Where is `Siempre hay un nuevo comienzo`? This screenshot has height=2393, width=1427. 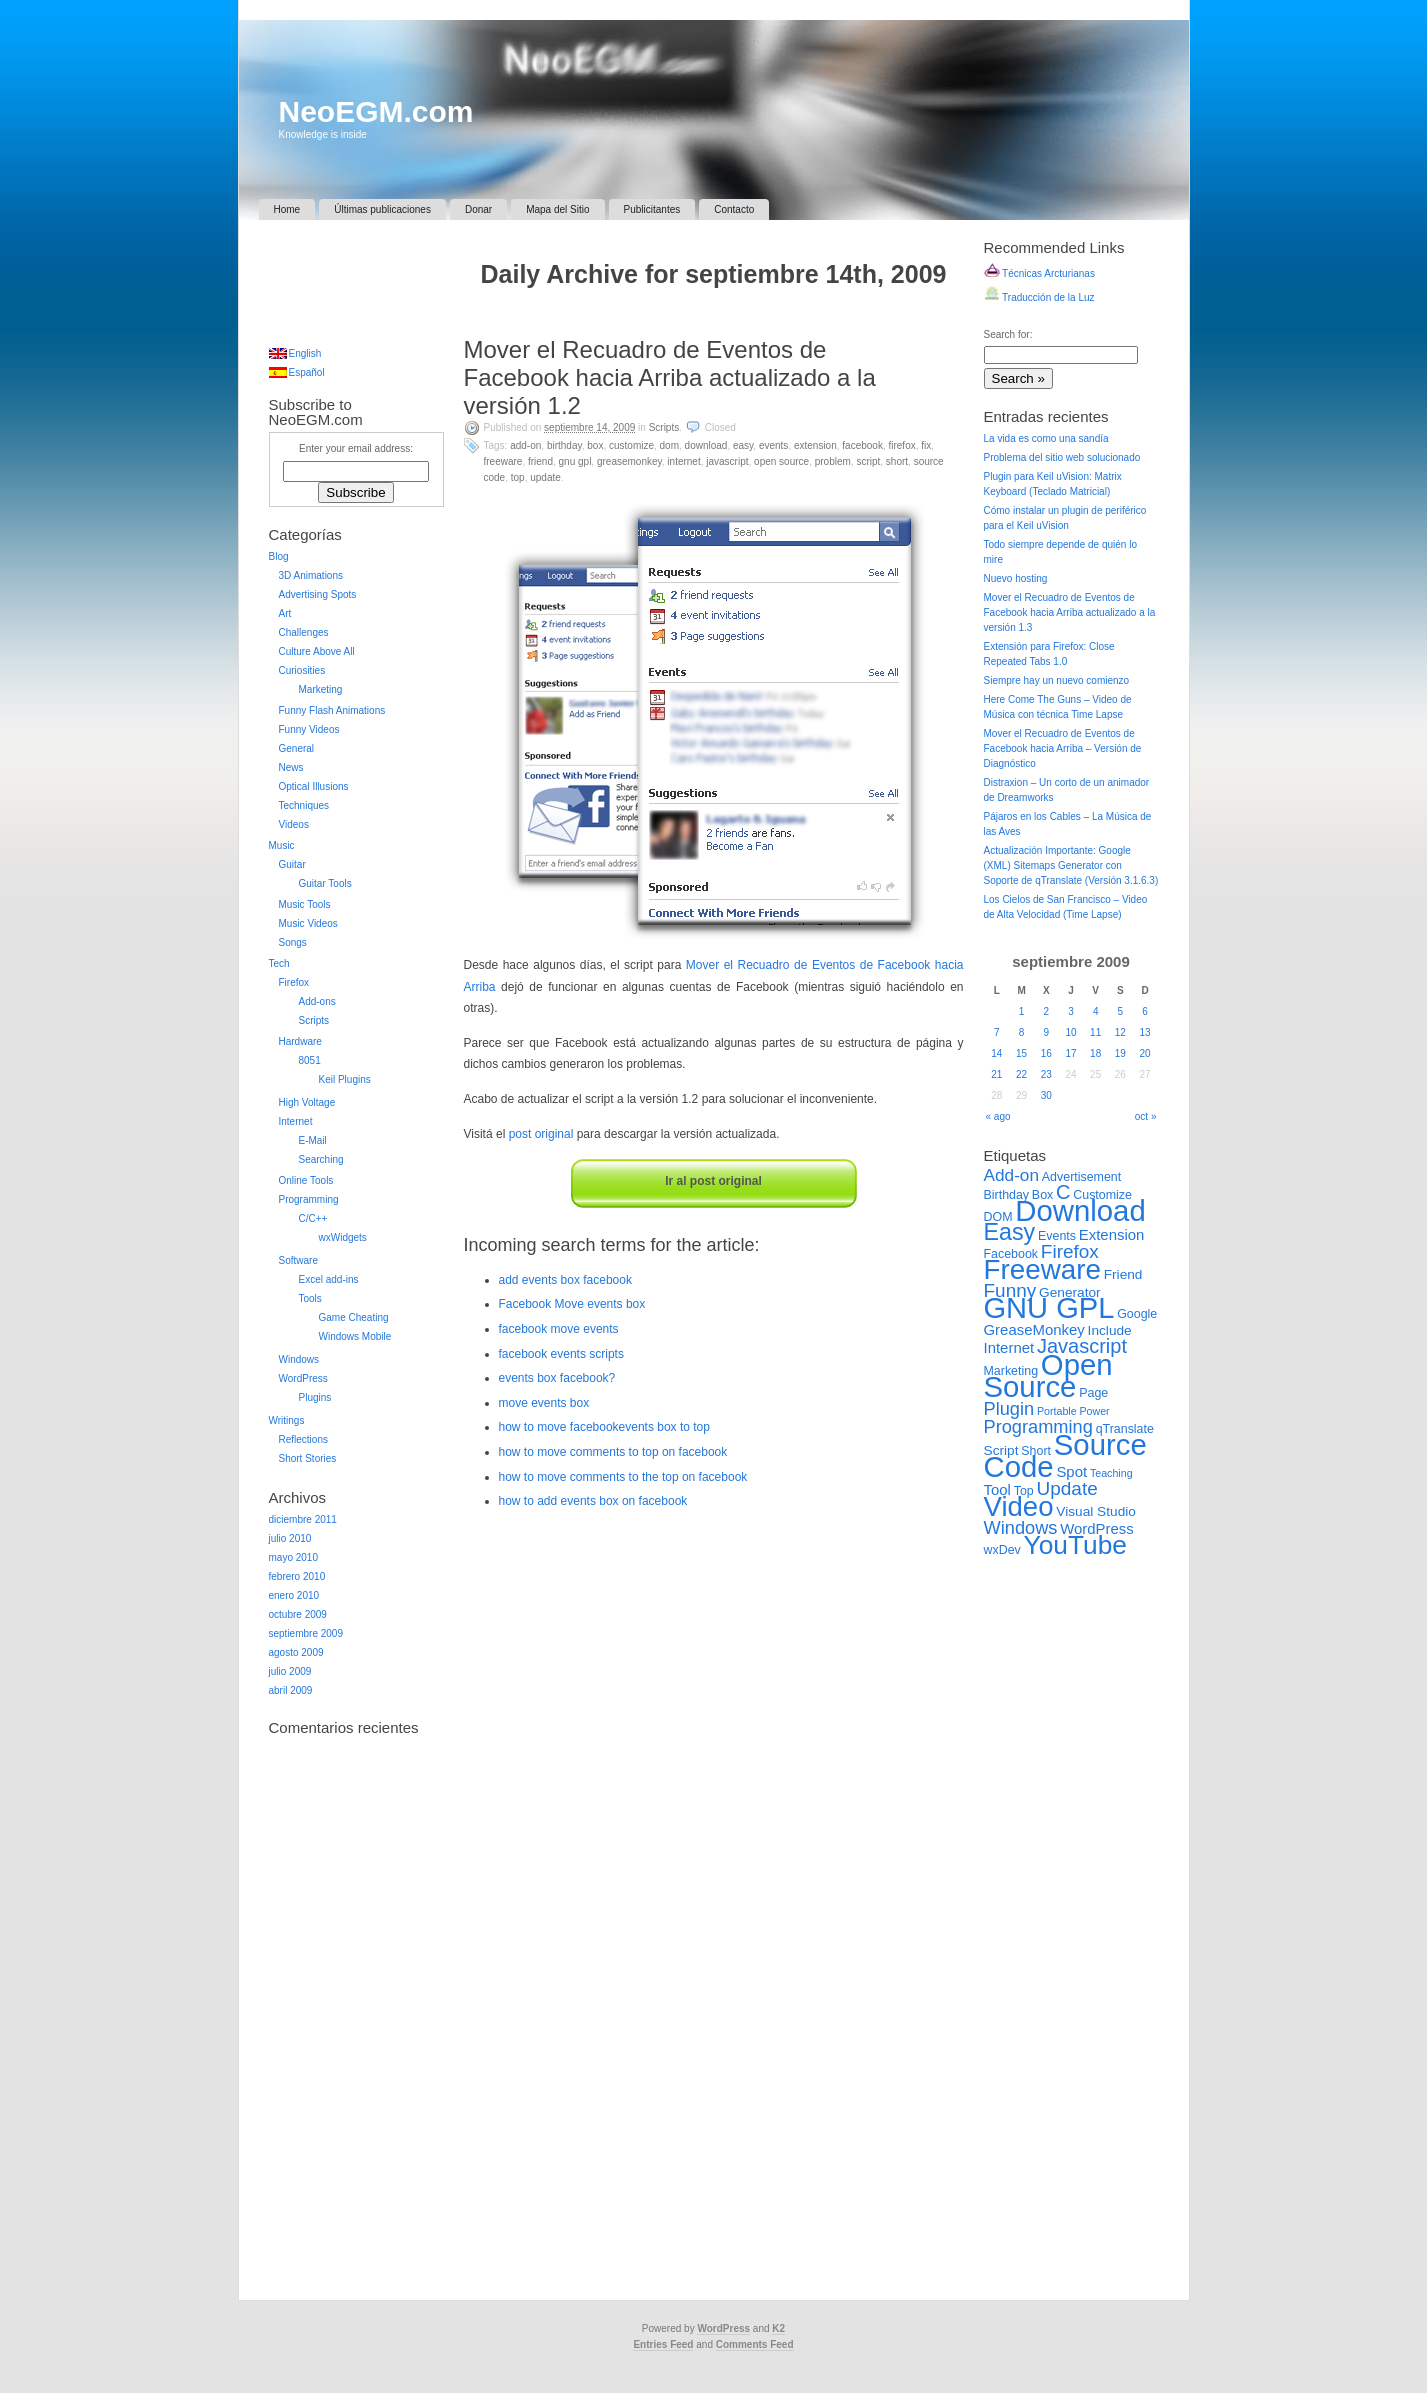 Siempre hay un nuevo comienzo is located at coordinates (1057, 680).